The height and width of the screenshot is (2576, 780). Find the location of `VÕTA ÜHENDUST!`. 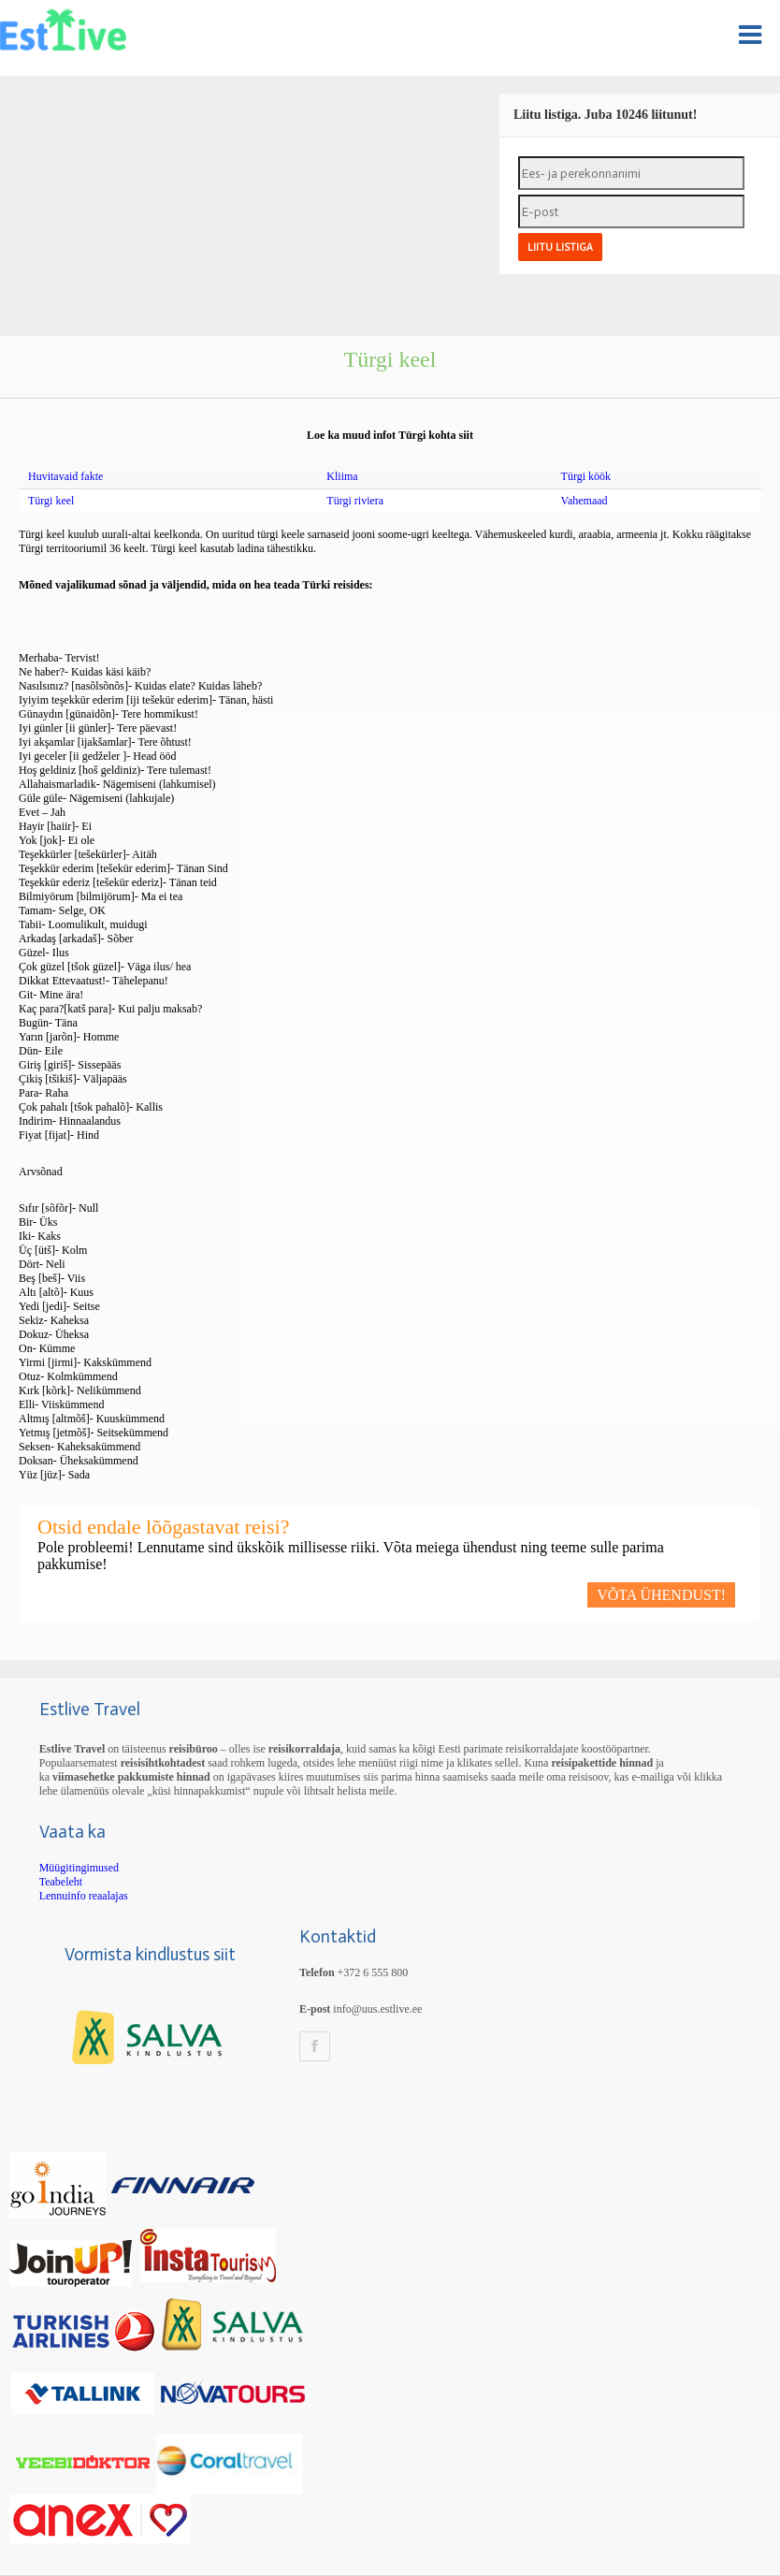

VÕTA ÜHENDUST! is located at coordinates (661, 1595).